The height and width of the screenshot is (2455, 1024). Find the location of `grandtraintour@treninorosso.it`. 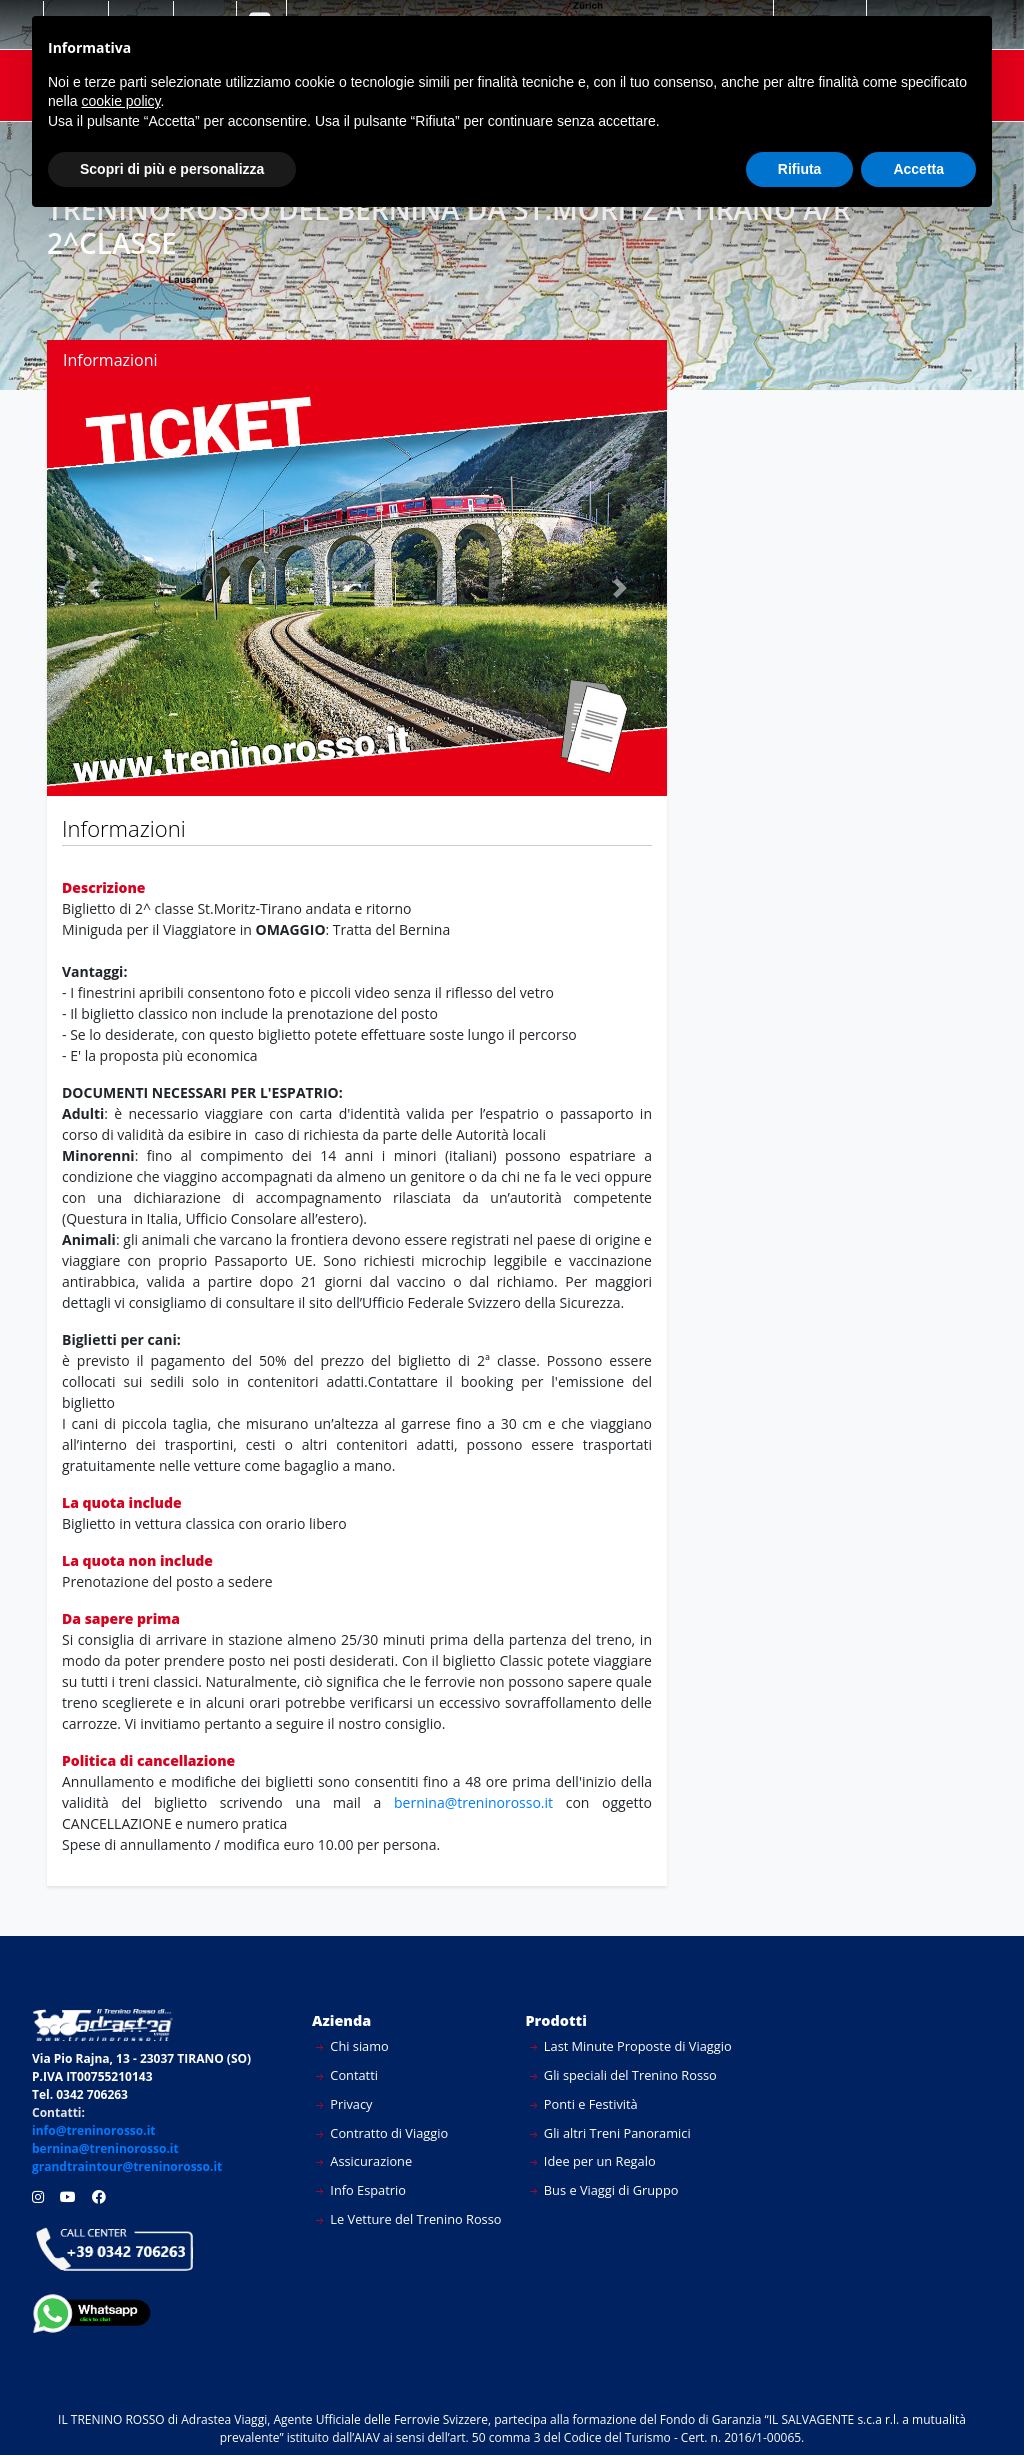

grandtraintour@treninorosso.it is located at coordinates (127, 2166).